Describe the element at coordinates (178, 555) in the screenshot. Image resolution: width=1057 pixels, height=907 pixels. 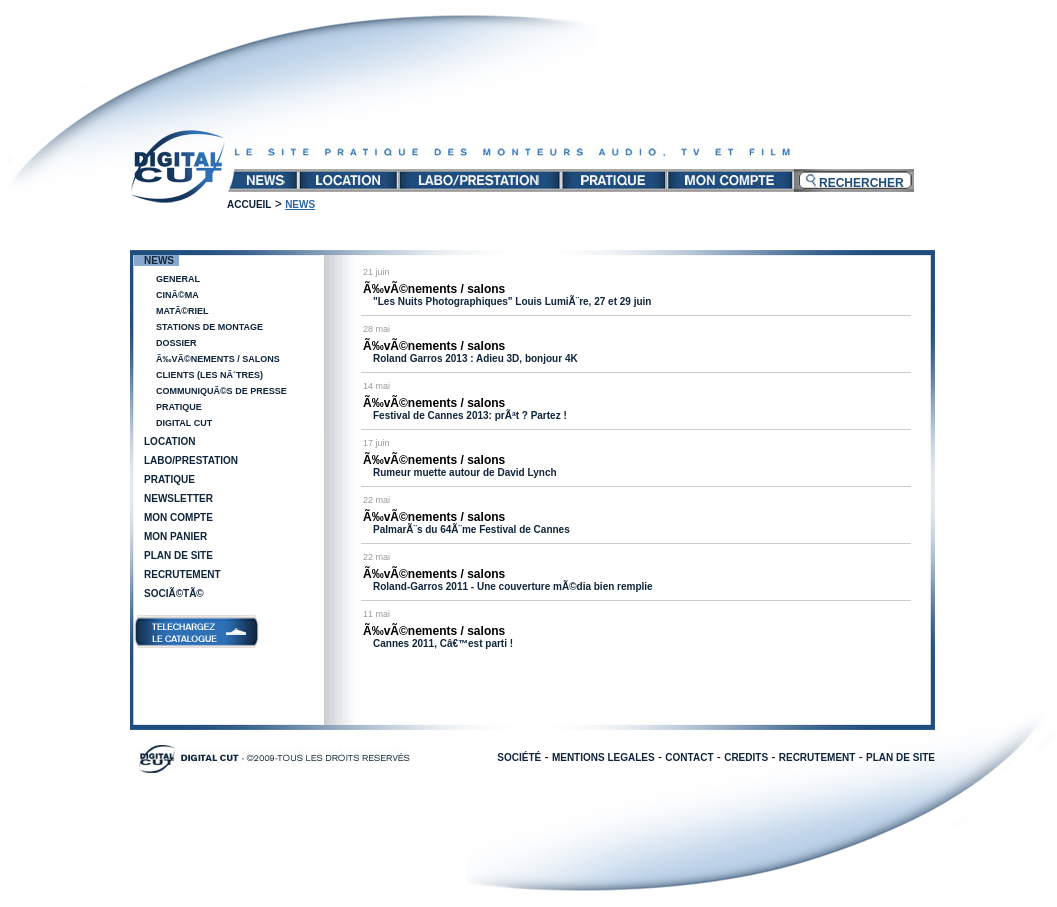
I see `Plan de site` at that location.